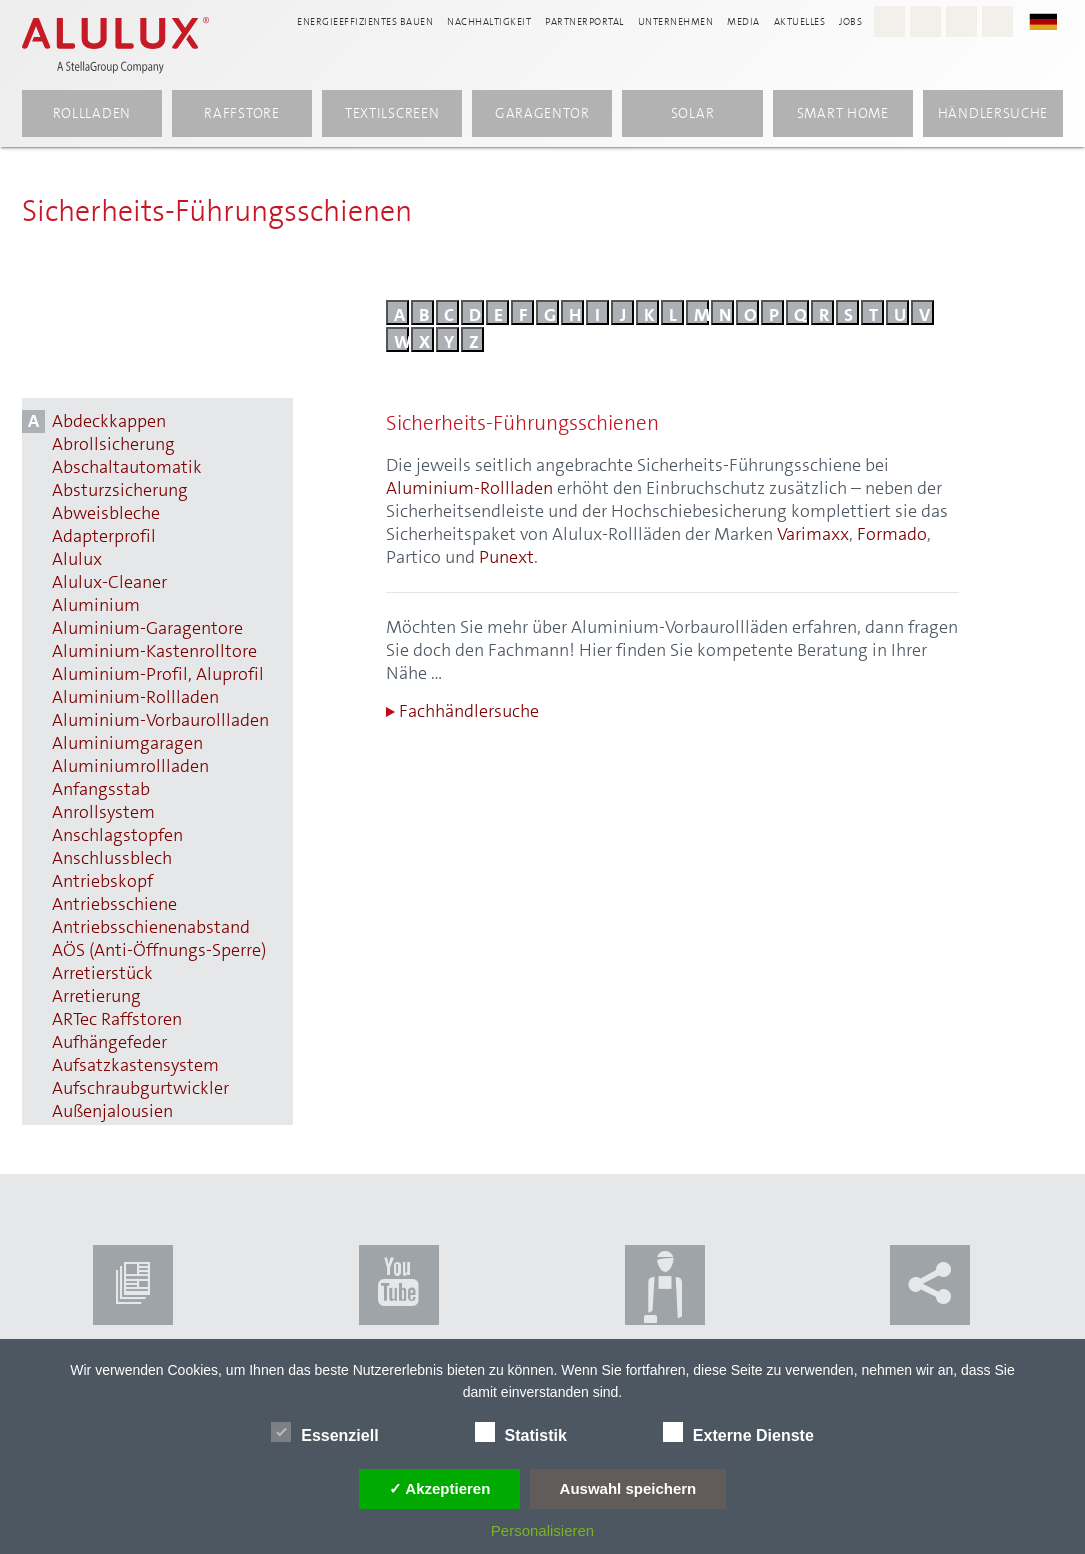 The image size is (1085, 1554). What do you see at coordinates (521, 1432) in the screenshot?
I see `Statistik` at bounding box center [521, 1432].